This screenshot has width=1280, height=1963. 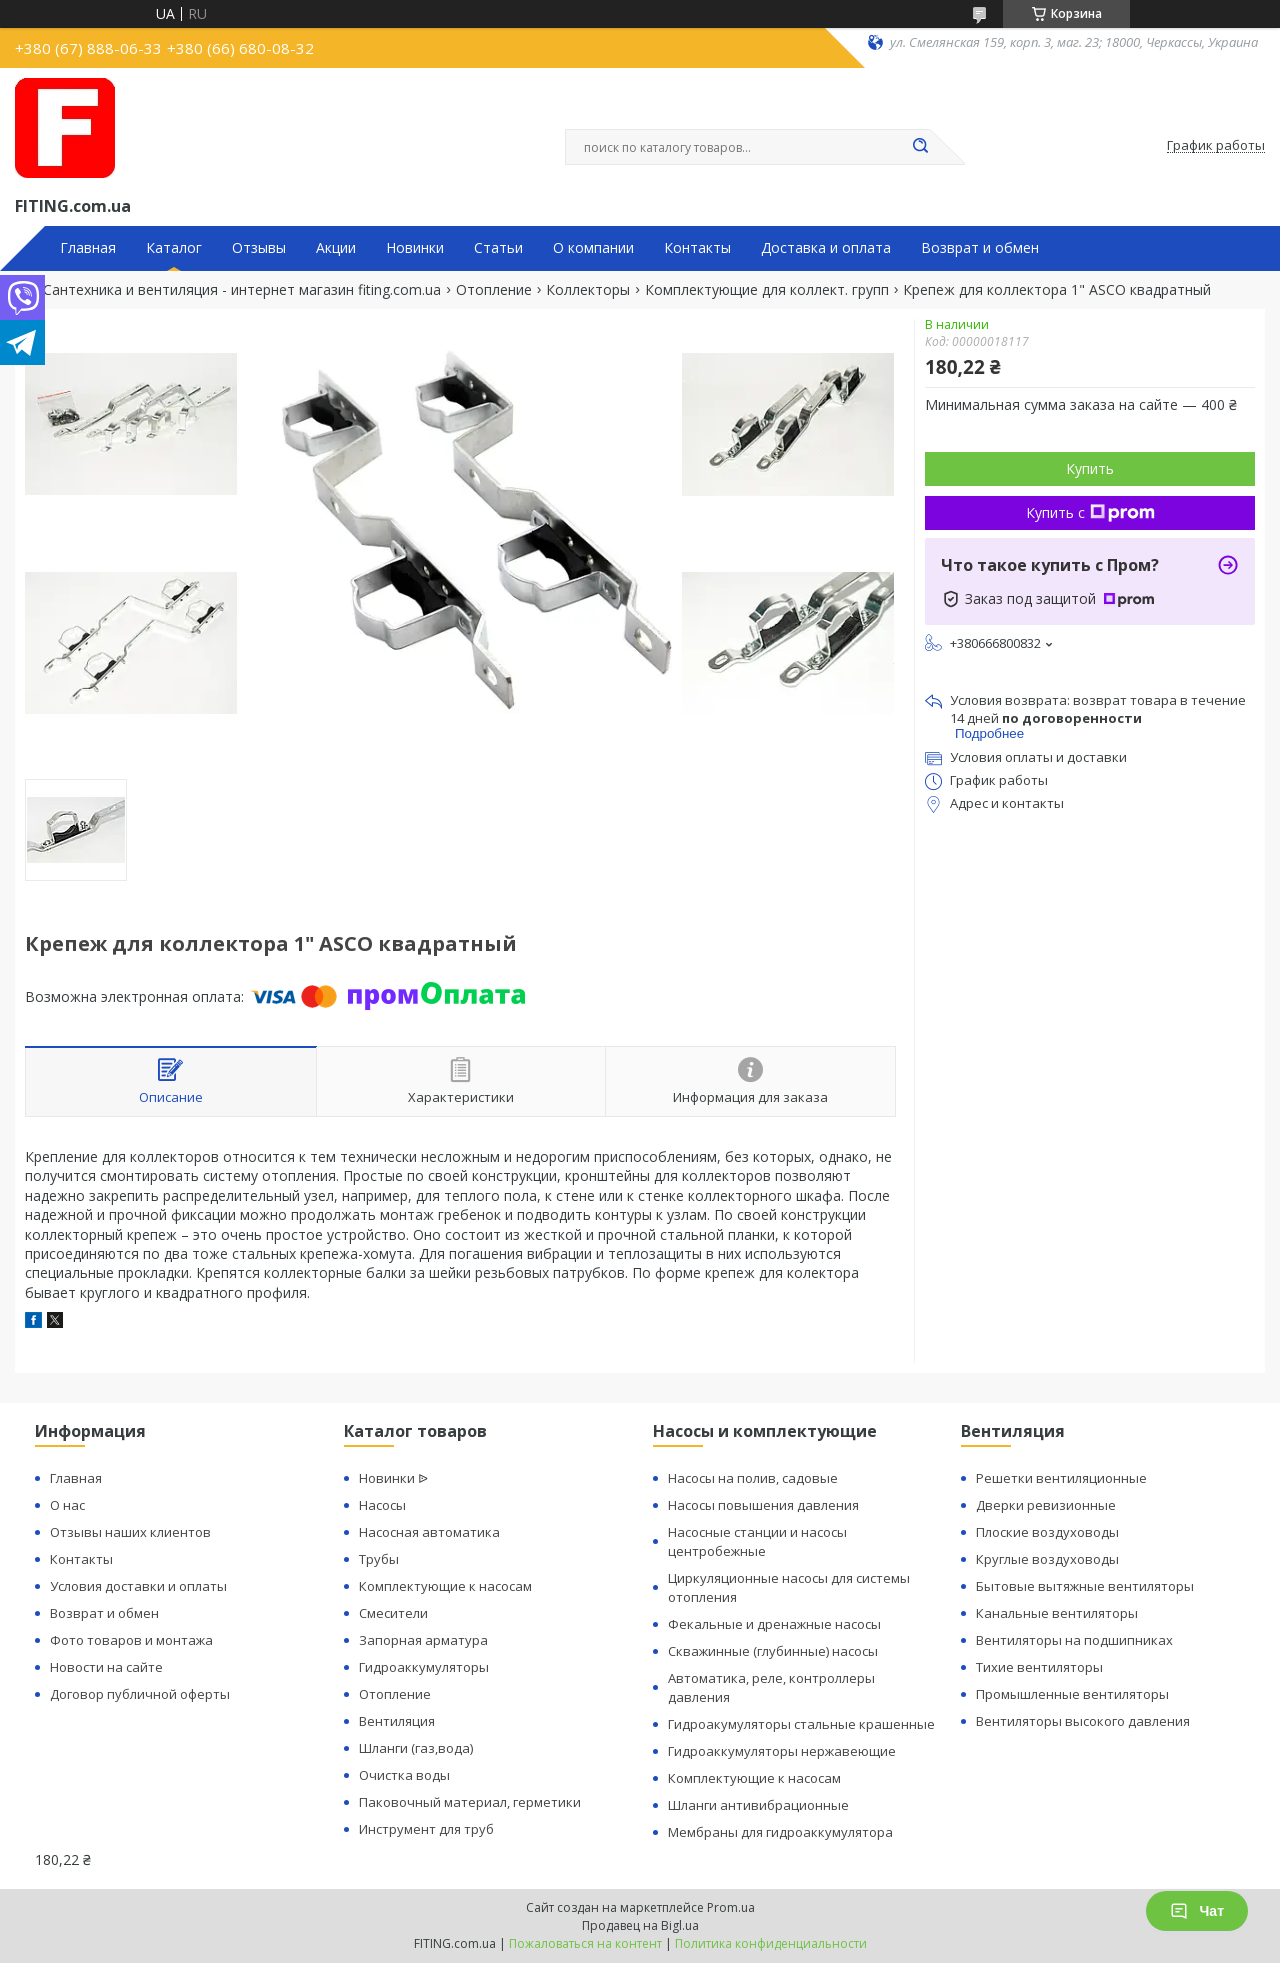 What do you see at coordinates (1047, 1532) in the screenshot?
I see `Плоские воздуховоды` at bounding box center [1047, 1532].